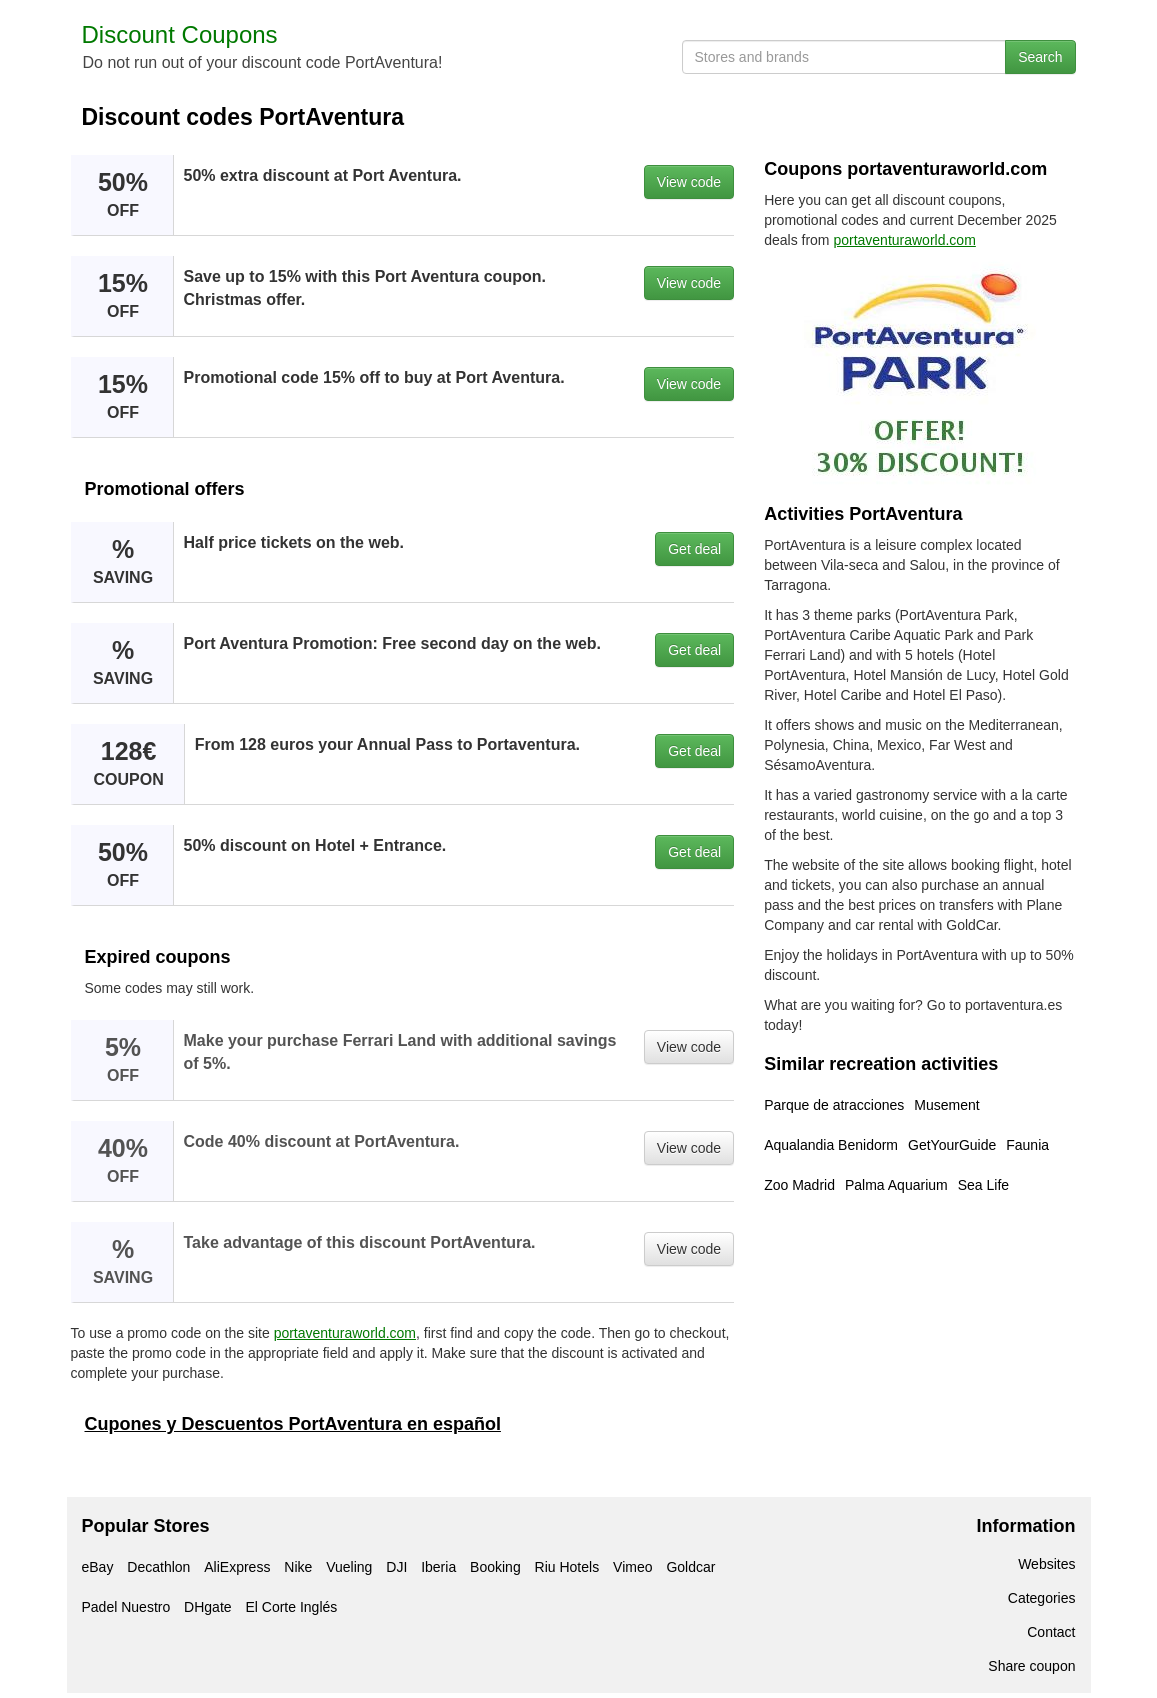 This screenshot has width=1157, height=1698. Describe the element at coordinates (291, 1607) in the screenshot. I see `El Corte Inglés` at that location.